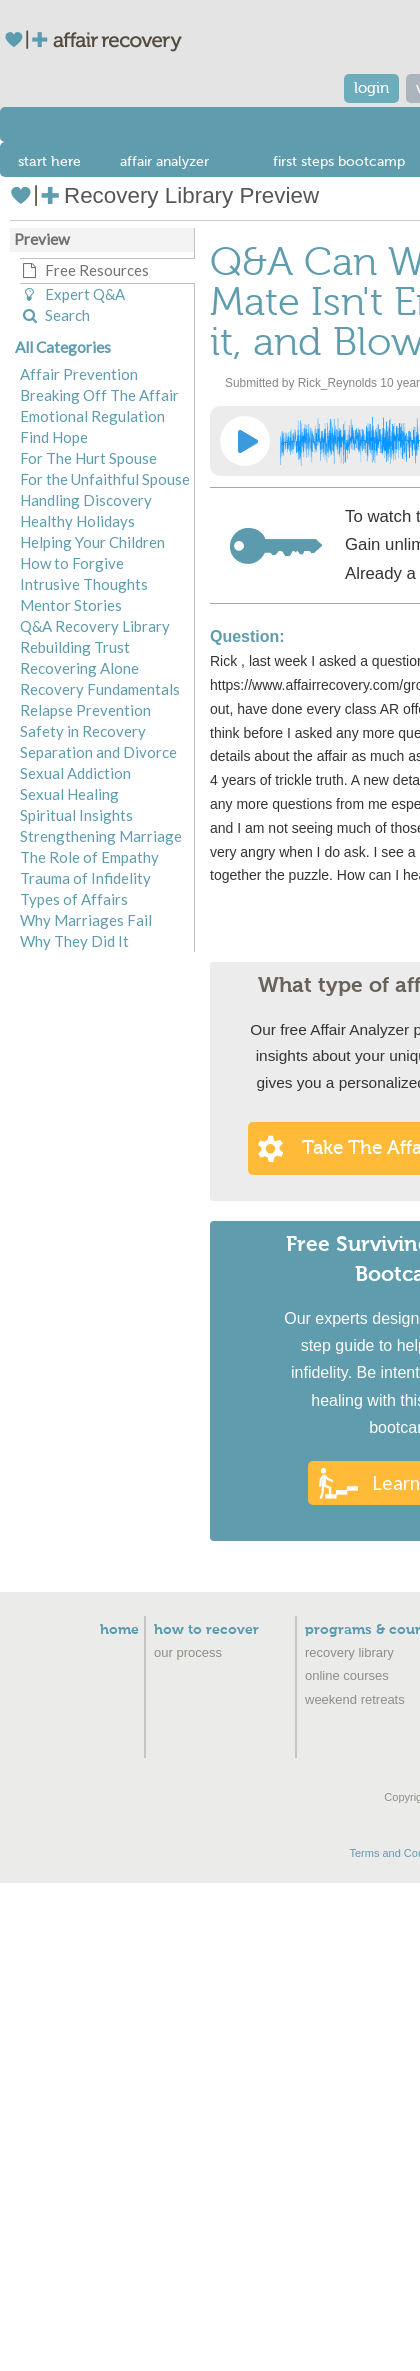 Image resolution: width=420 pixels, height=2371 pixels. Describe the element at coordinates (55, 315) in the screenshot. I see `Search` at that location.